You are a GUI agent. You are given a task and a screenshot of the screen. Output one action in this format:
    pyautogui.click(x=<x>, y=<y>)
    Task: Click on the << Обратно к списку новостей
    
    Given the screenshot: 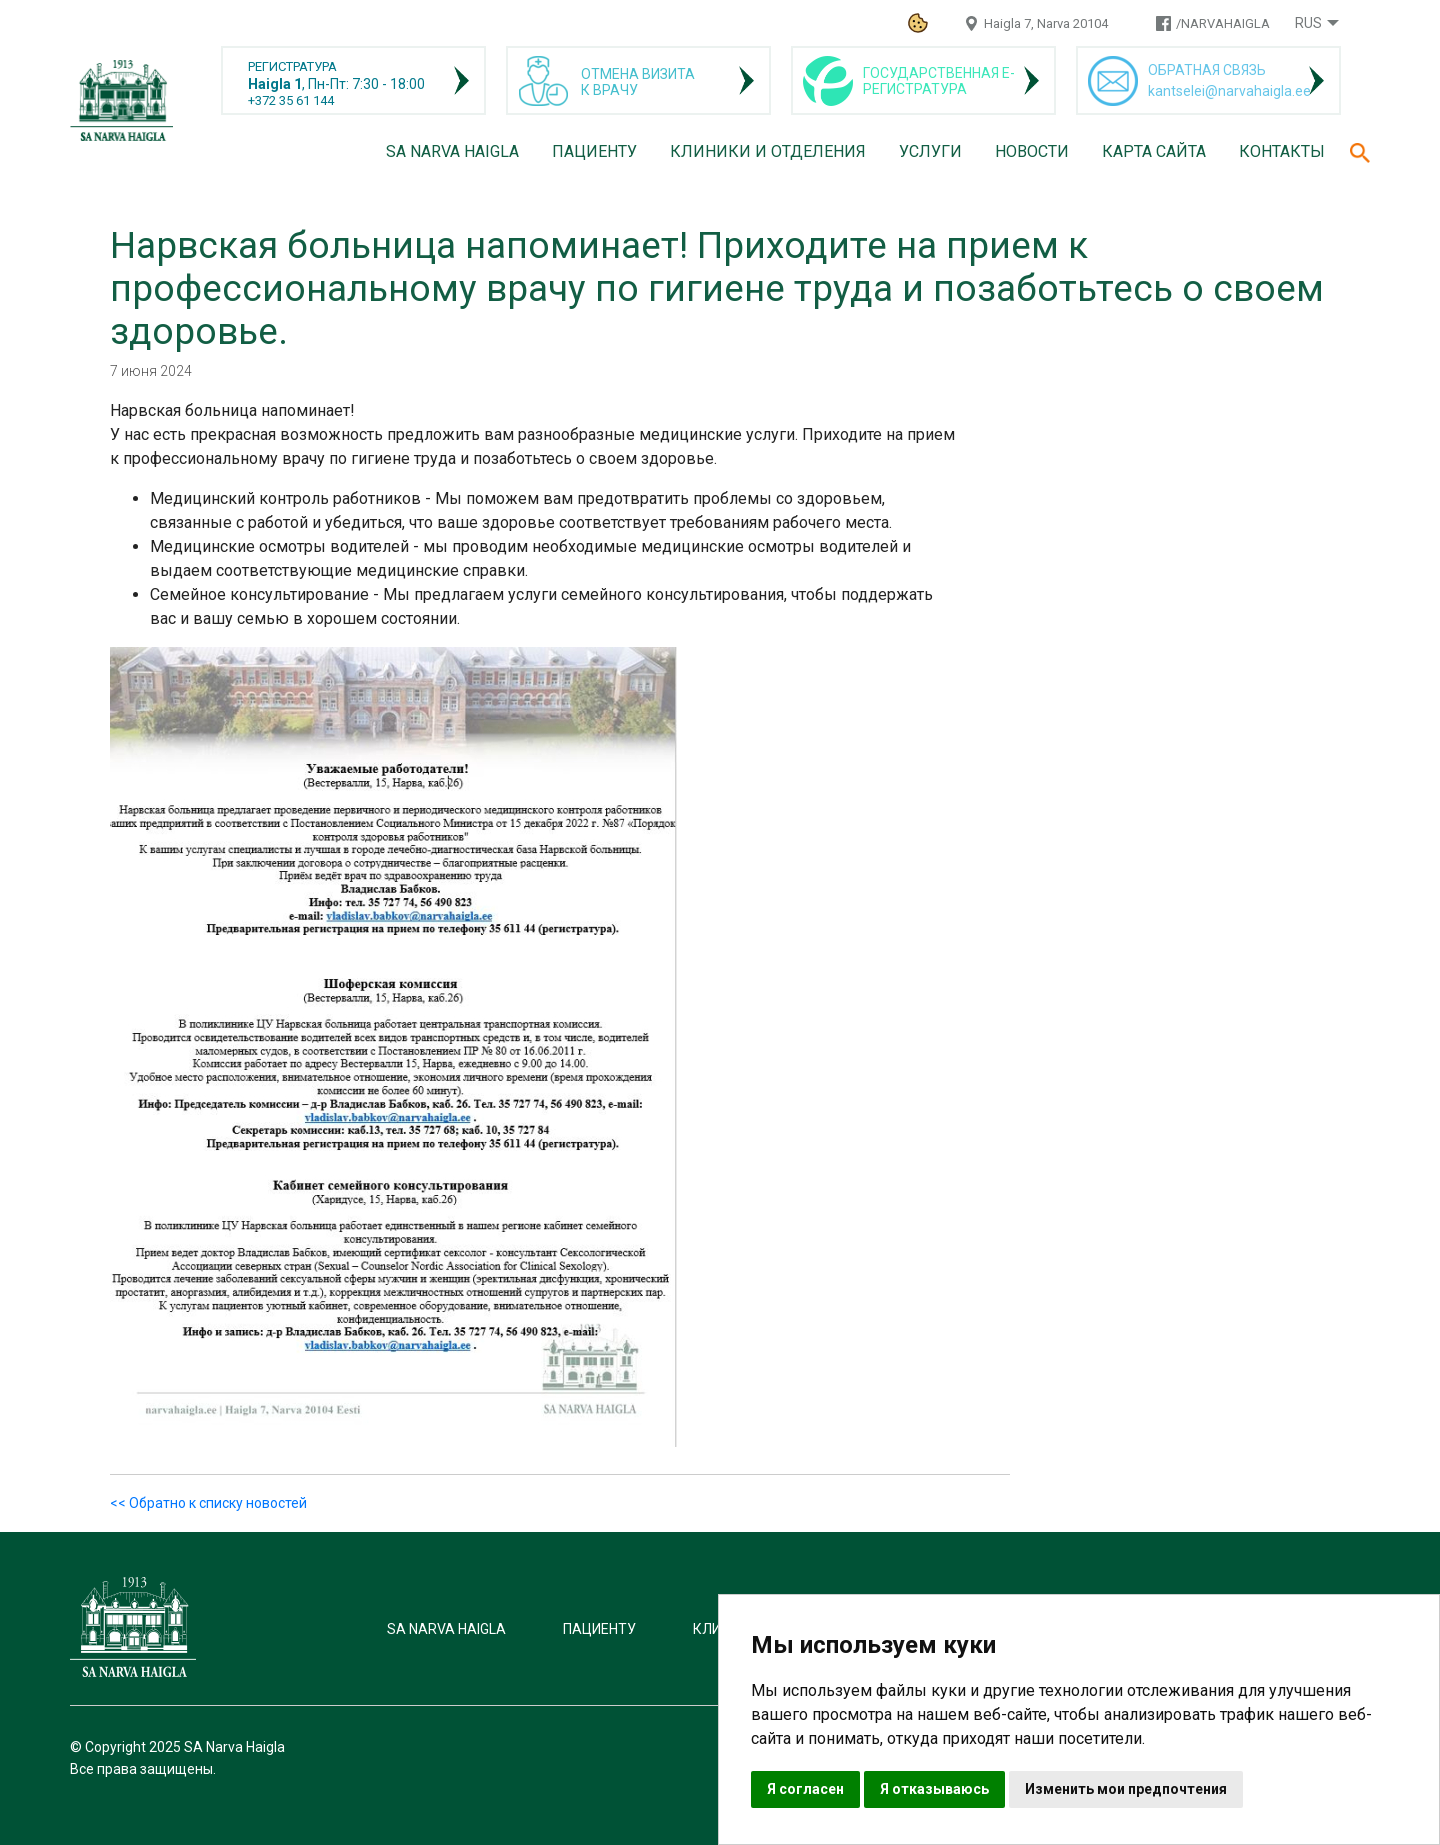 What is the action you would take?
    pyautogui.click(x=208, y=1503)
    